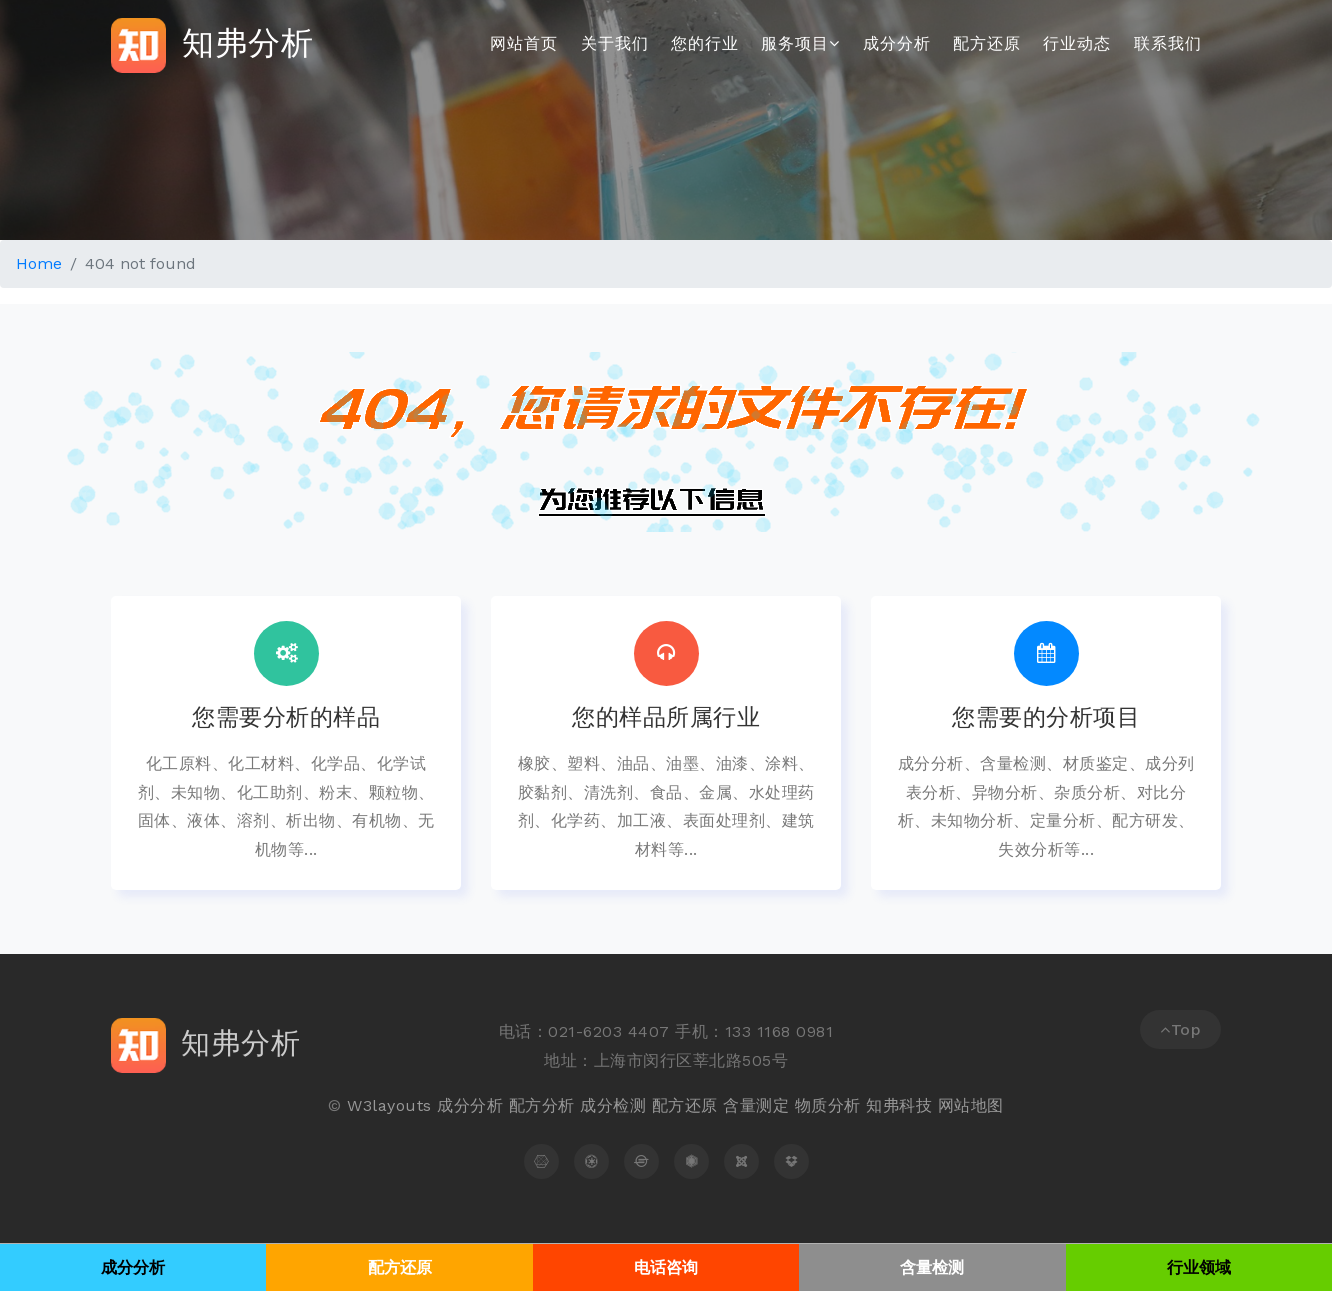  I want to click on 服务项目, so click(800, 43).